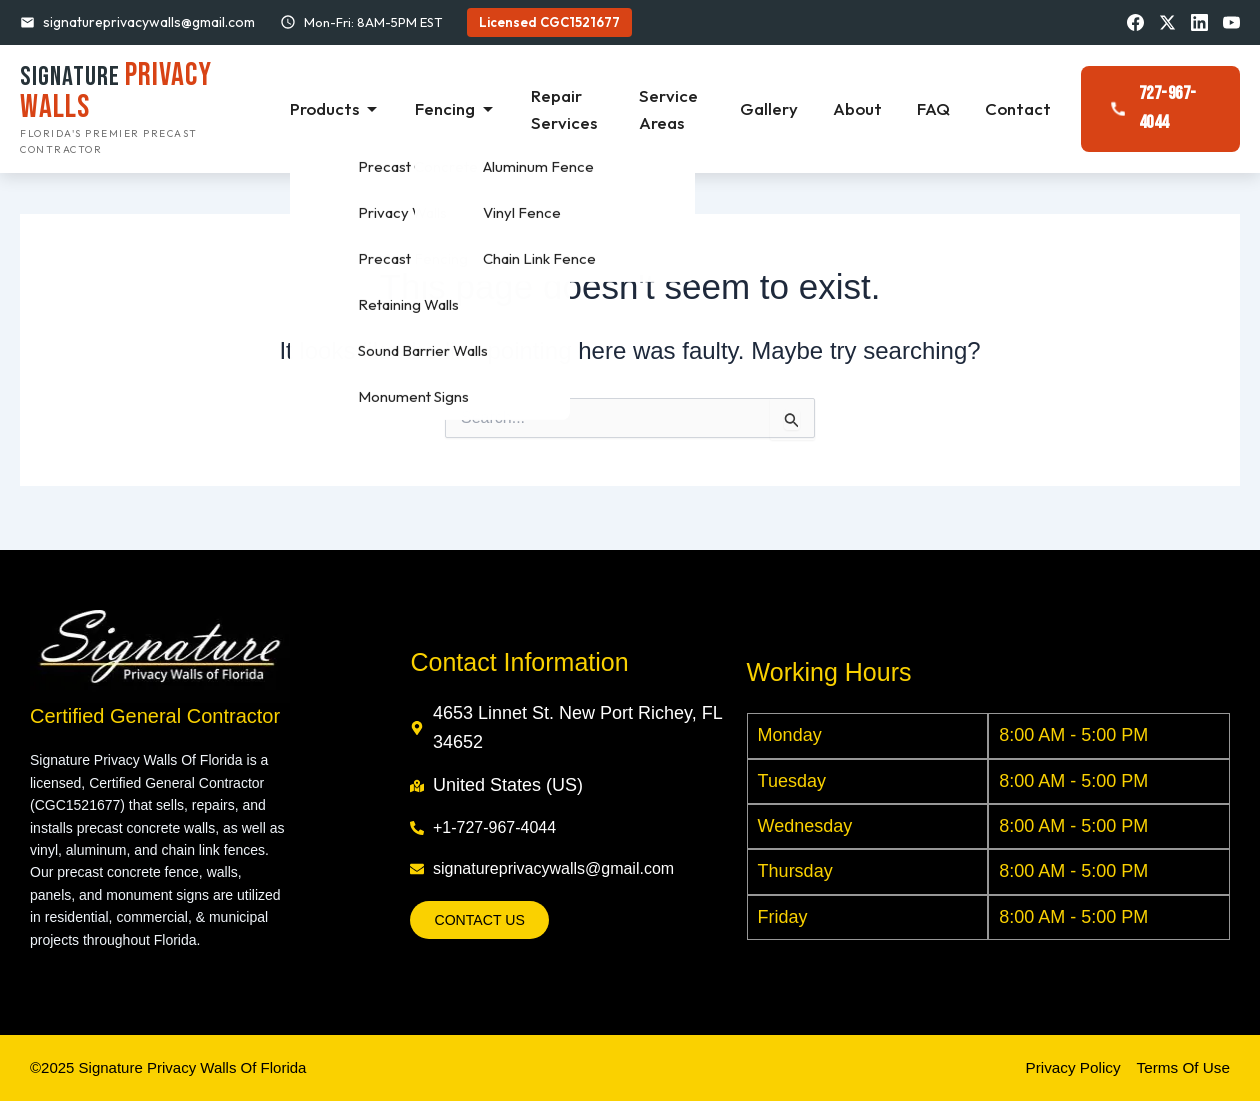 The image size is (1260, 1101). What do you see at coordinates (467, 110) in the screenshot?
I see `Fencing` at bounding box center [467, 110].